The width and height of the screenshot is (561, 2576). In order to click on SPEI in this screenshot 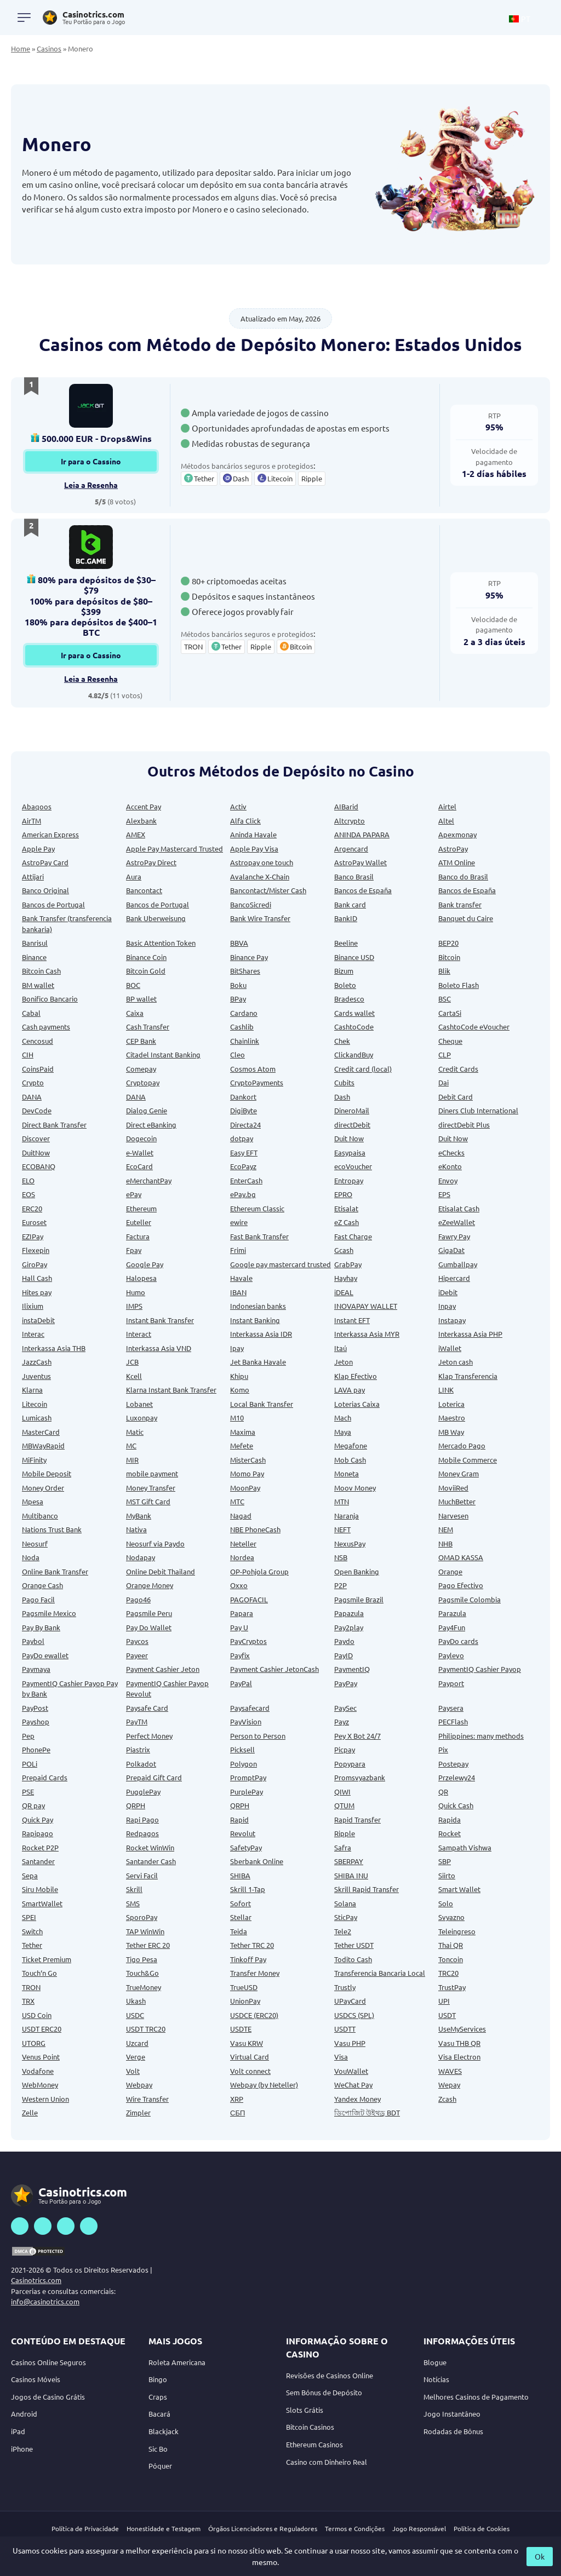, I will do `click(29, 1917)`.